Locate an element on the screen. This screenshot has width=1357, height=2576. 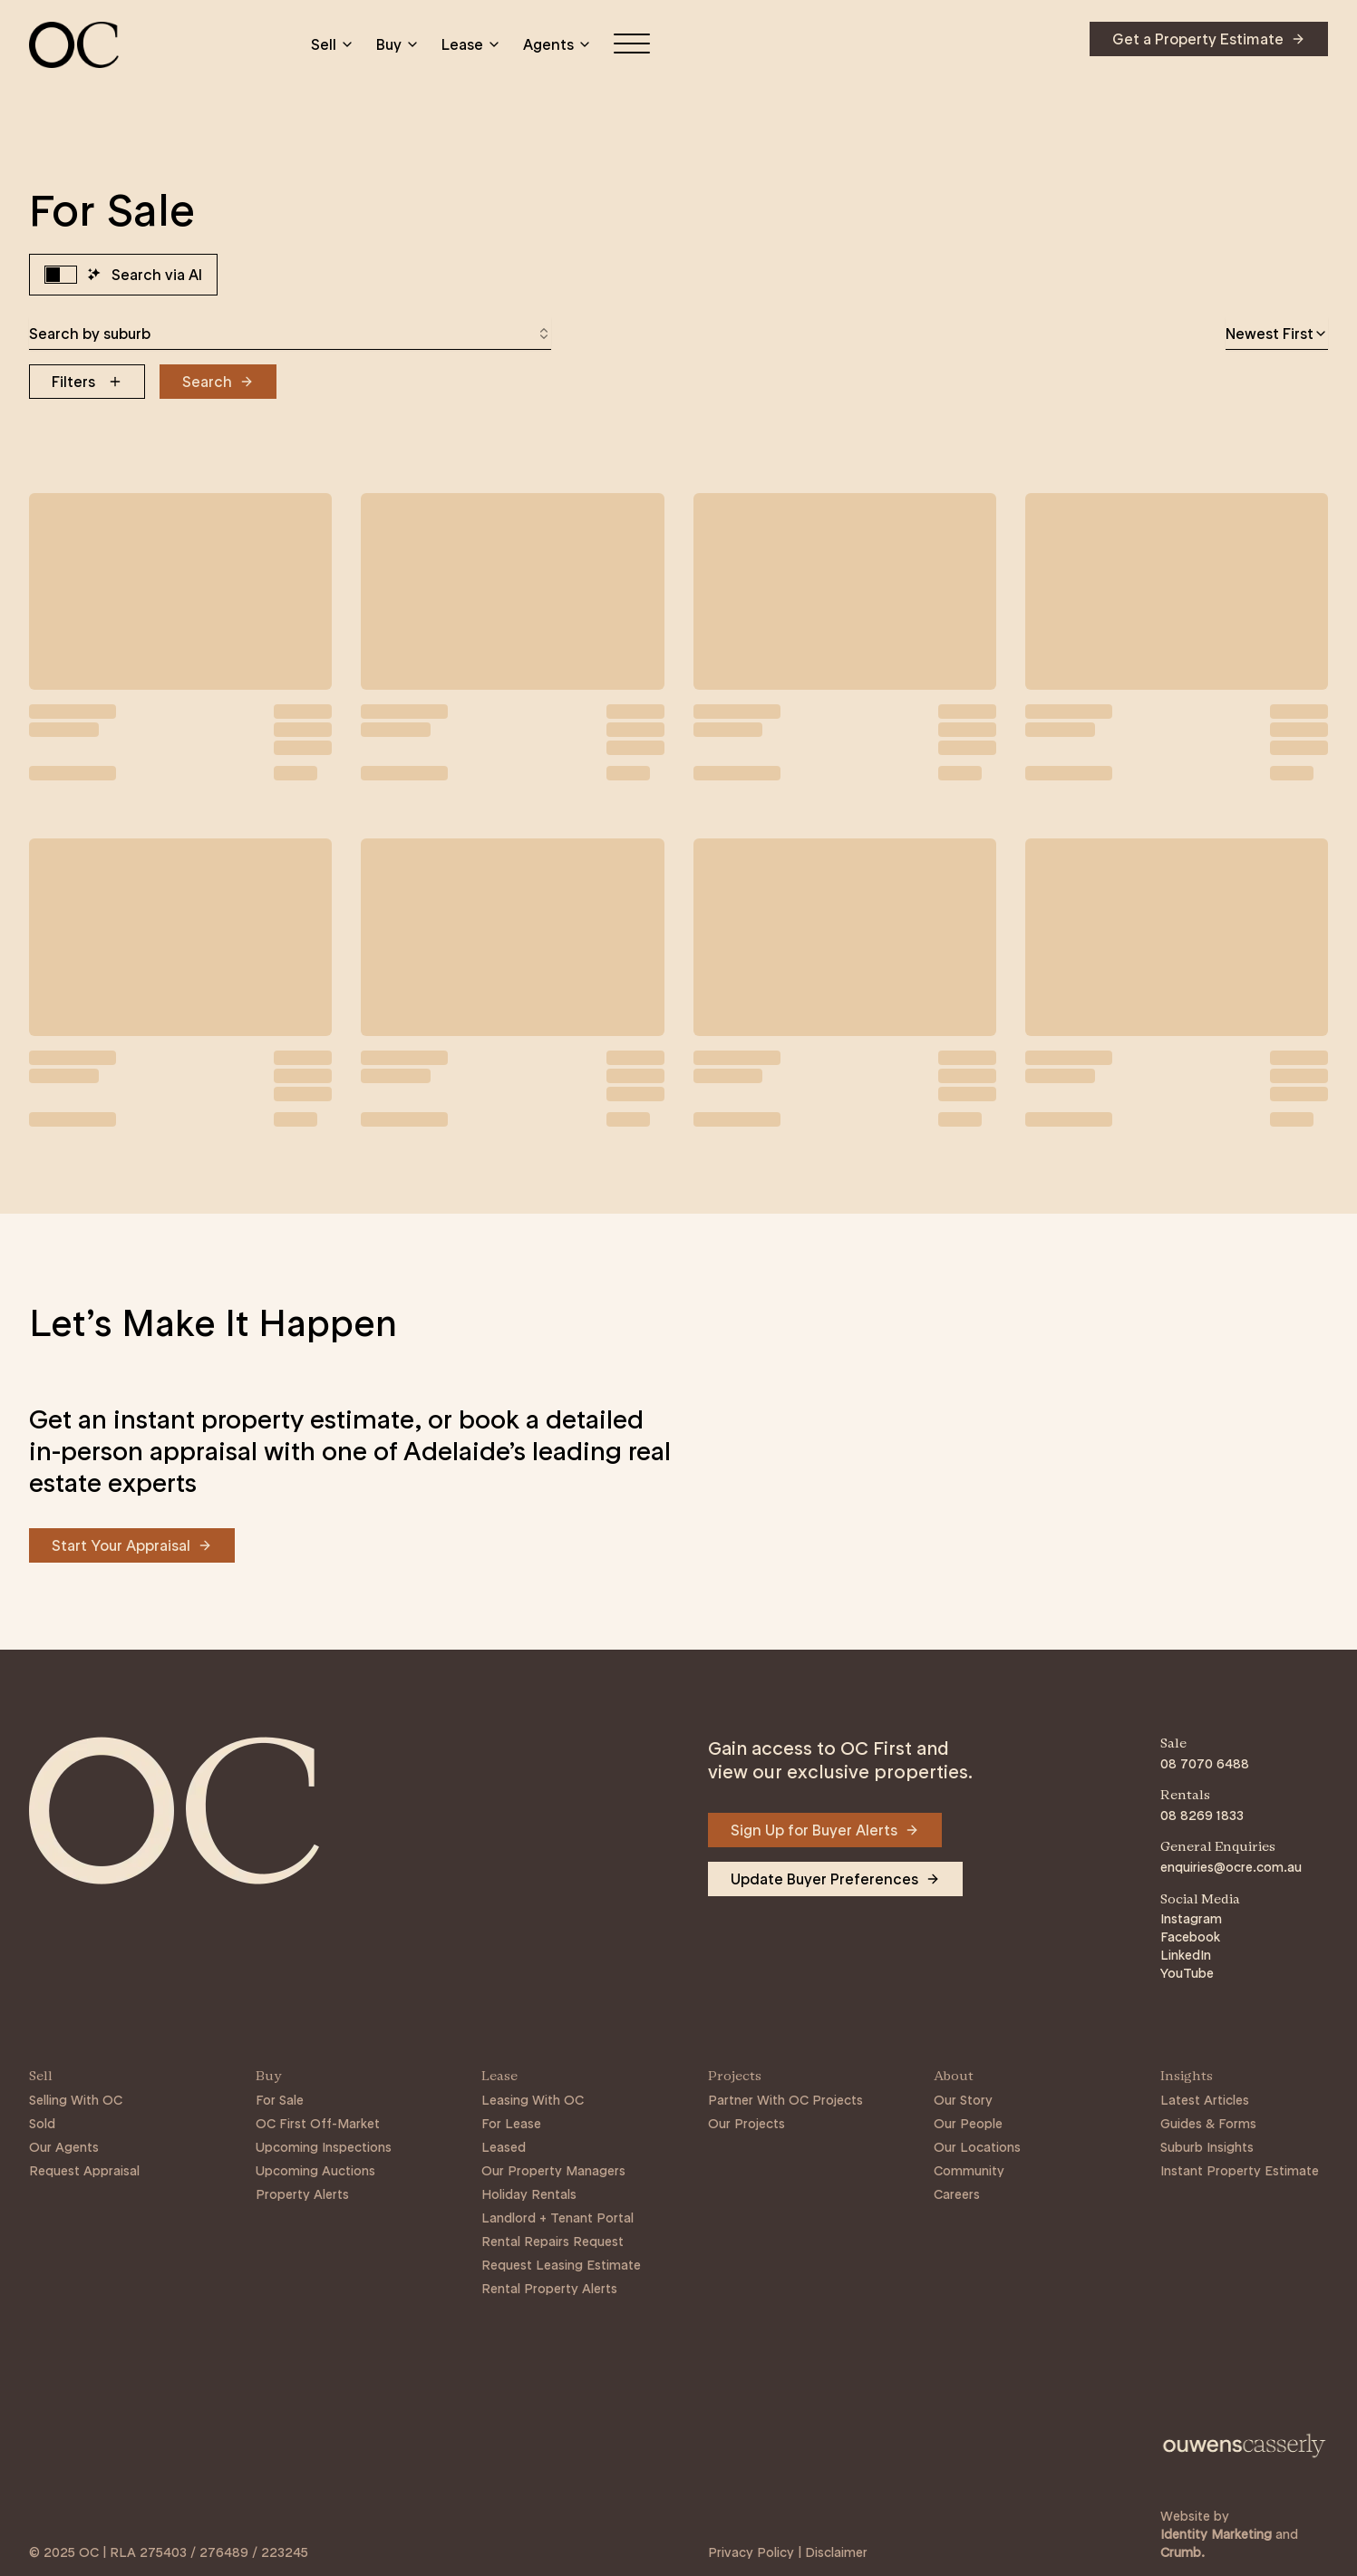
Rental Repairs Request is located at coordinates (552, 2241).